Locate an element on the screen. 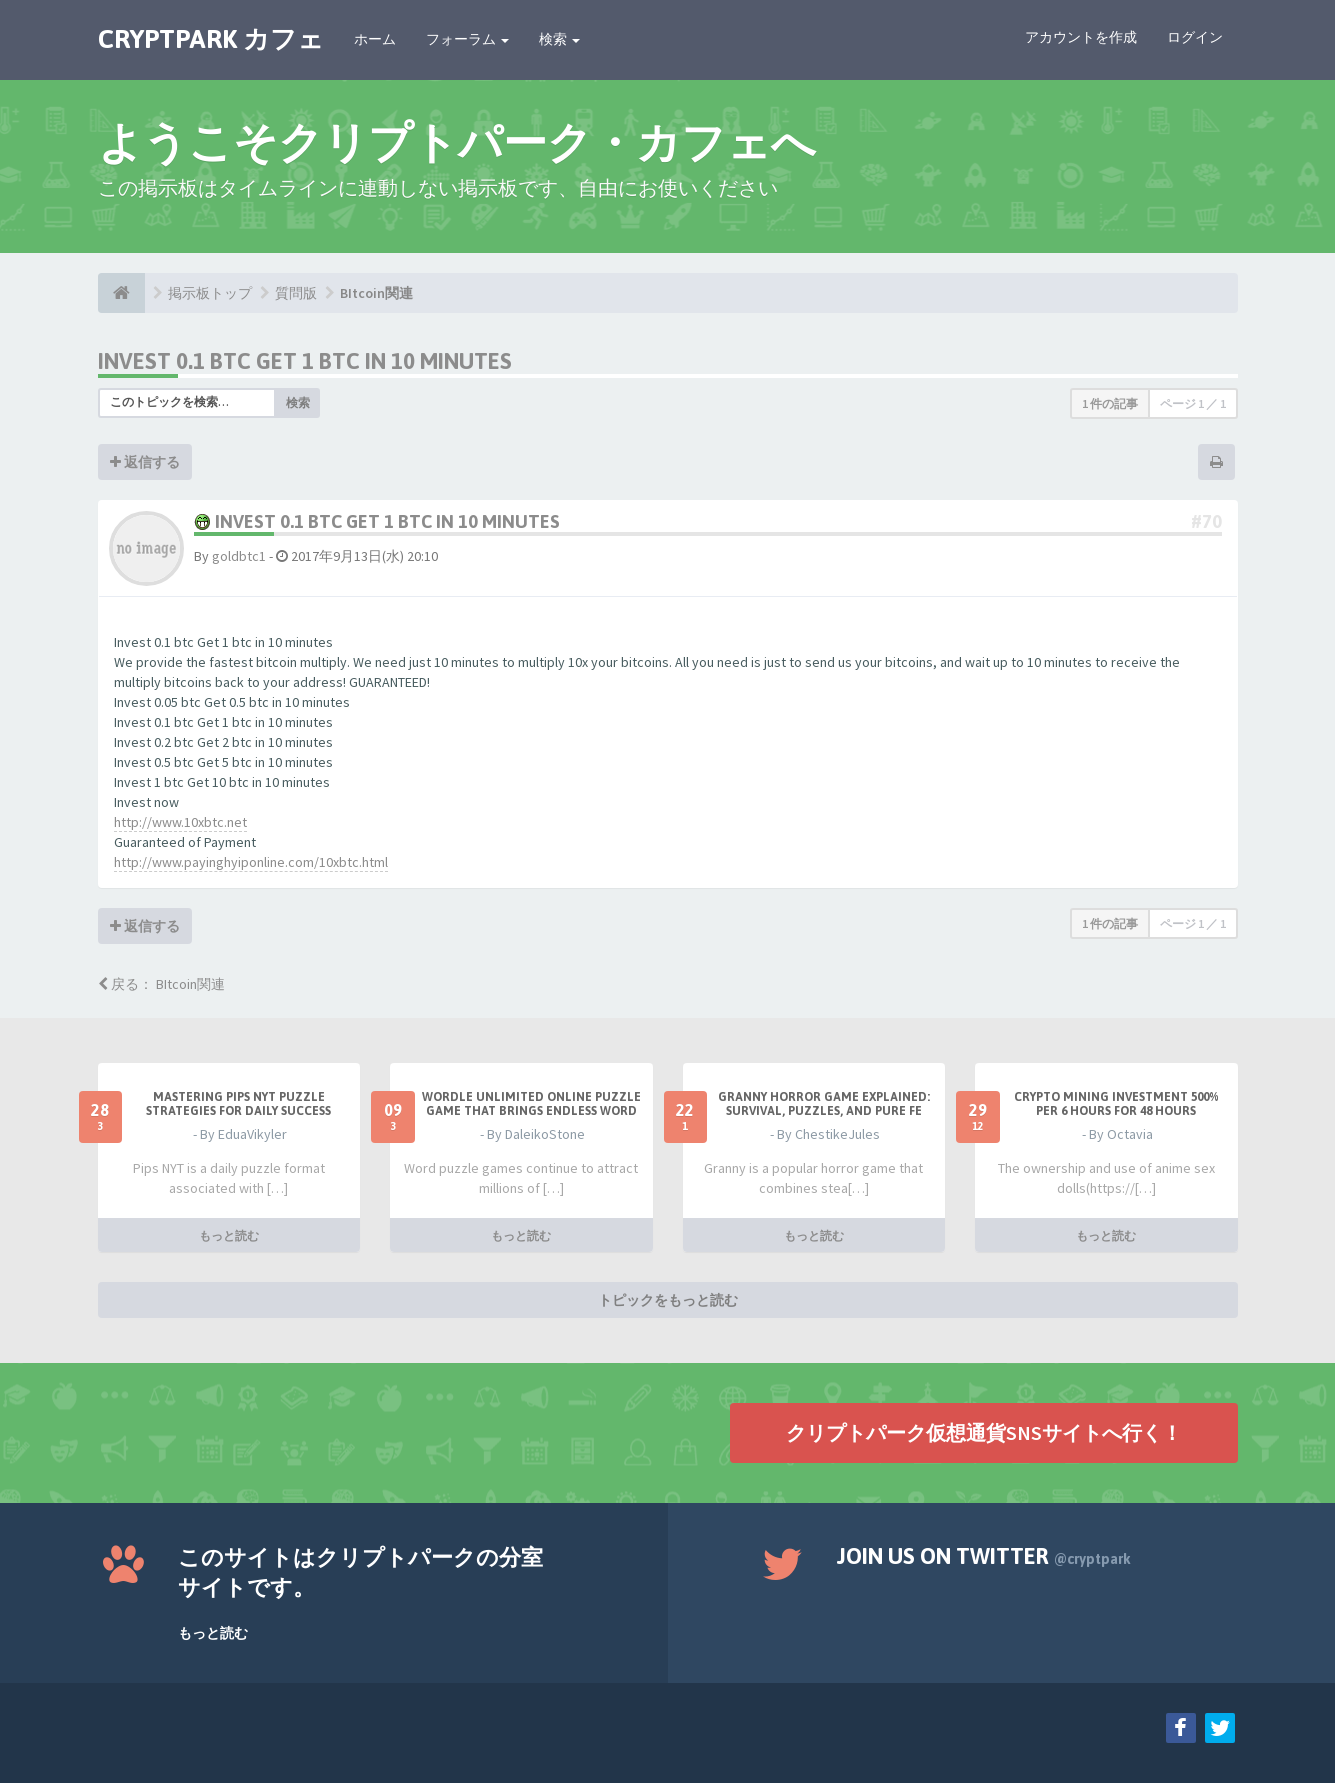 The image size is (1335, 1783). 質問版 is located at coordinates (296, 293).